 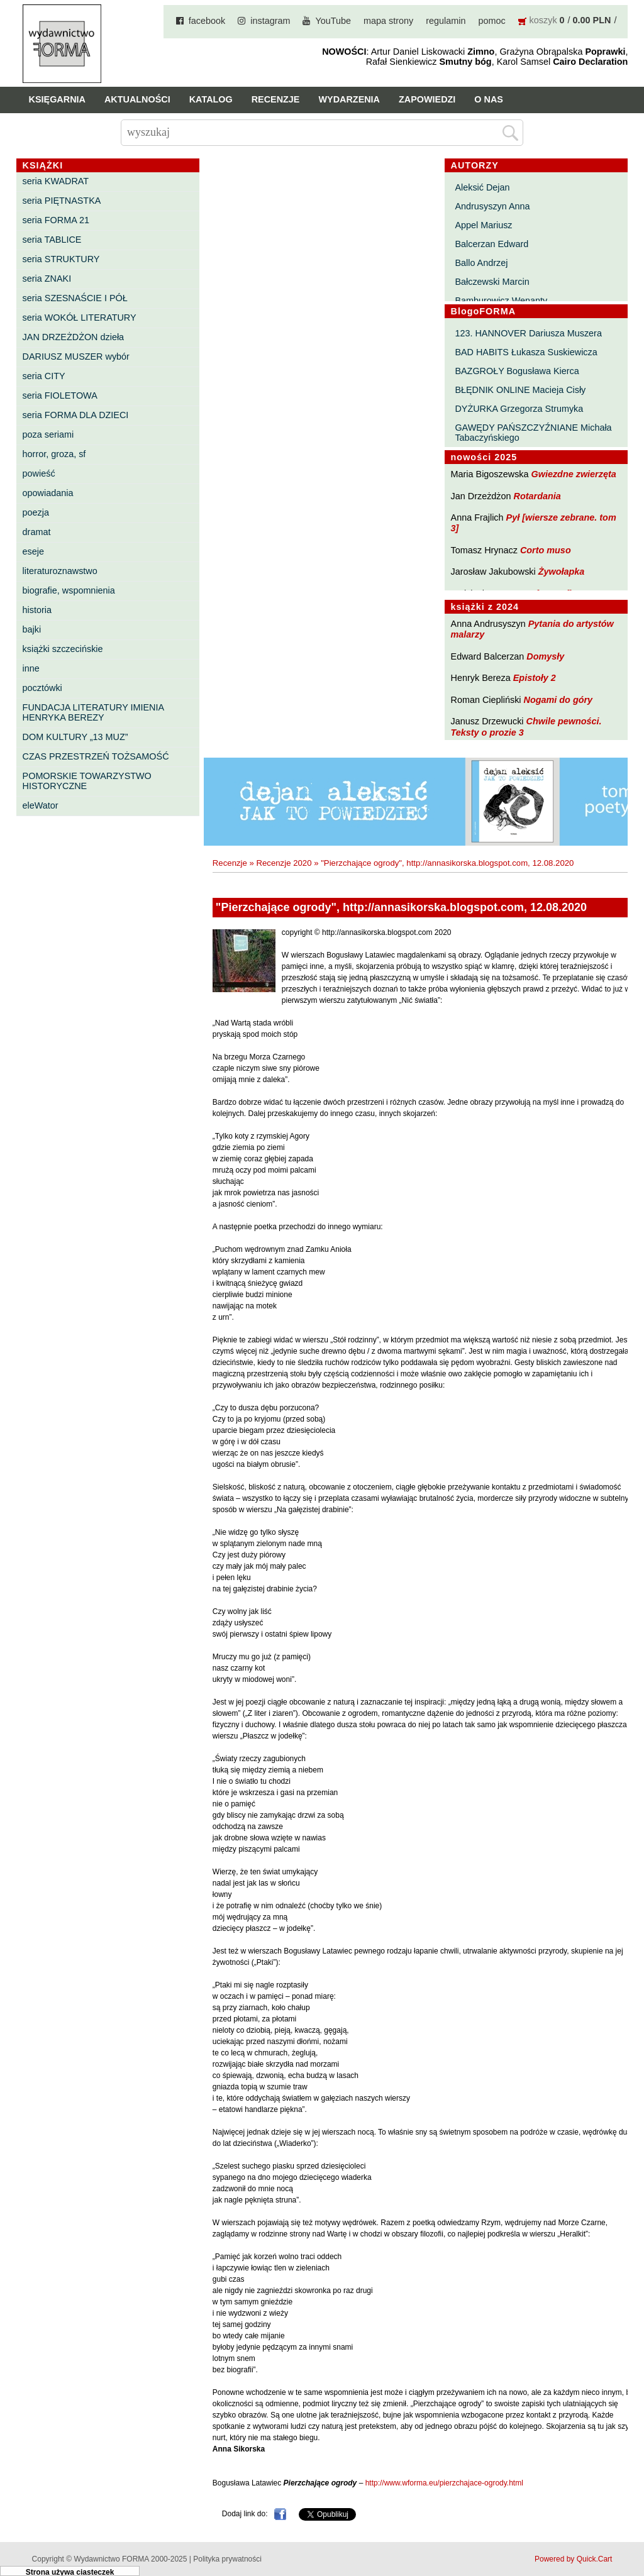 What do you see at coordinates (63, 649) in the screenshot?
I see `książki szczecińskie` at bounding box center [63, 649].